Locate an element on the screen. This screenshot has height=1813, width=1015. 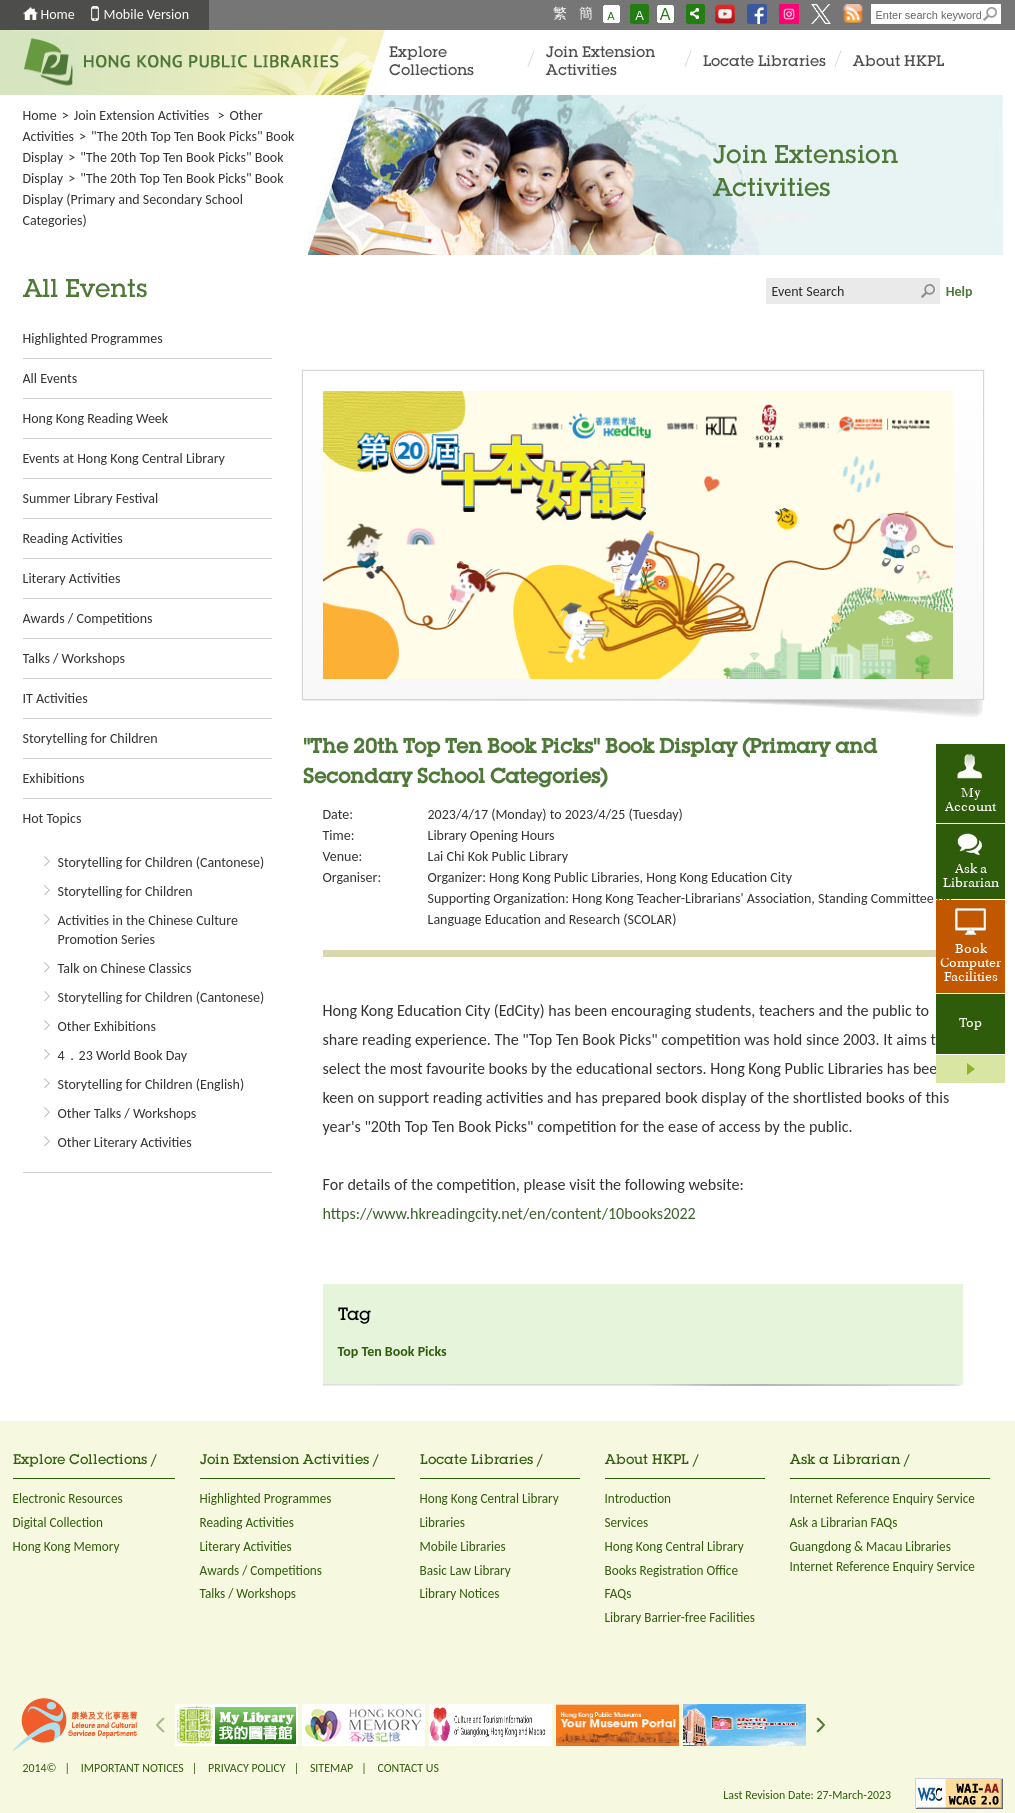
Locate Libraries is located at coordinates (764, 62).